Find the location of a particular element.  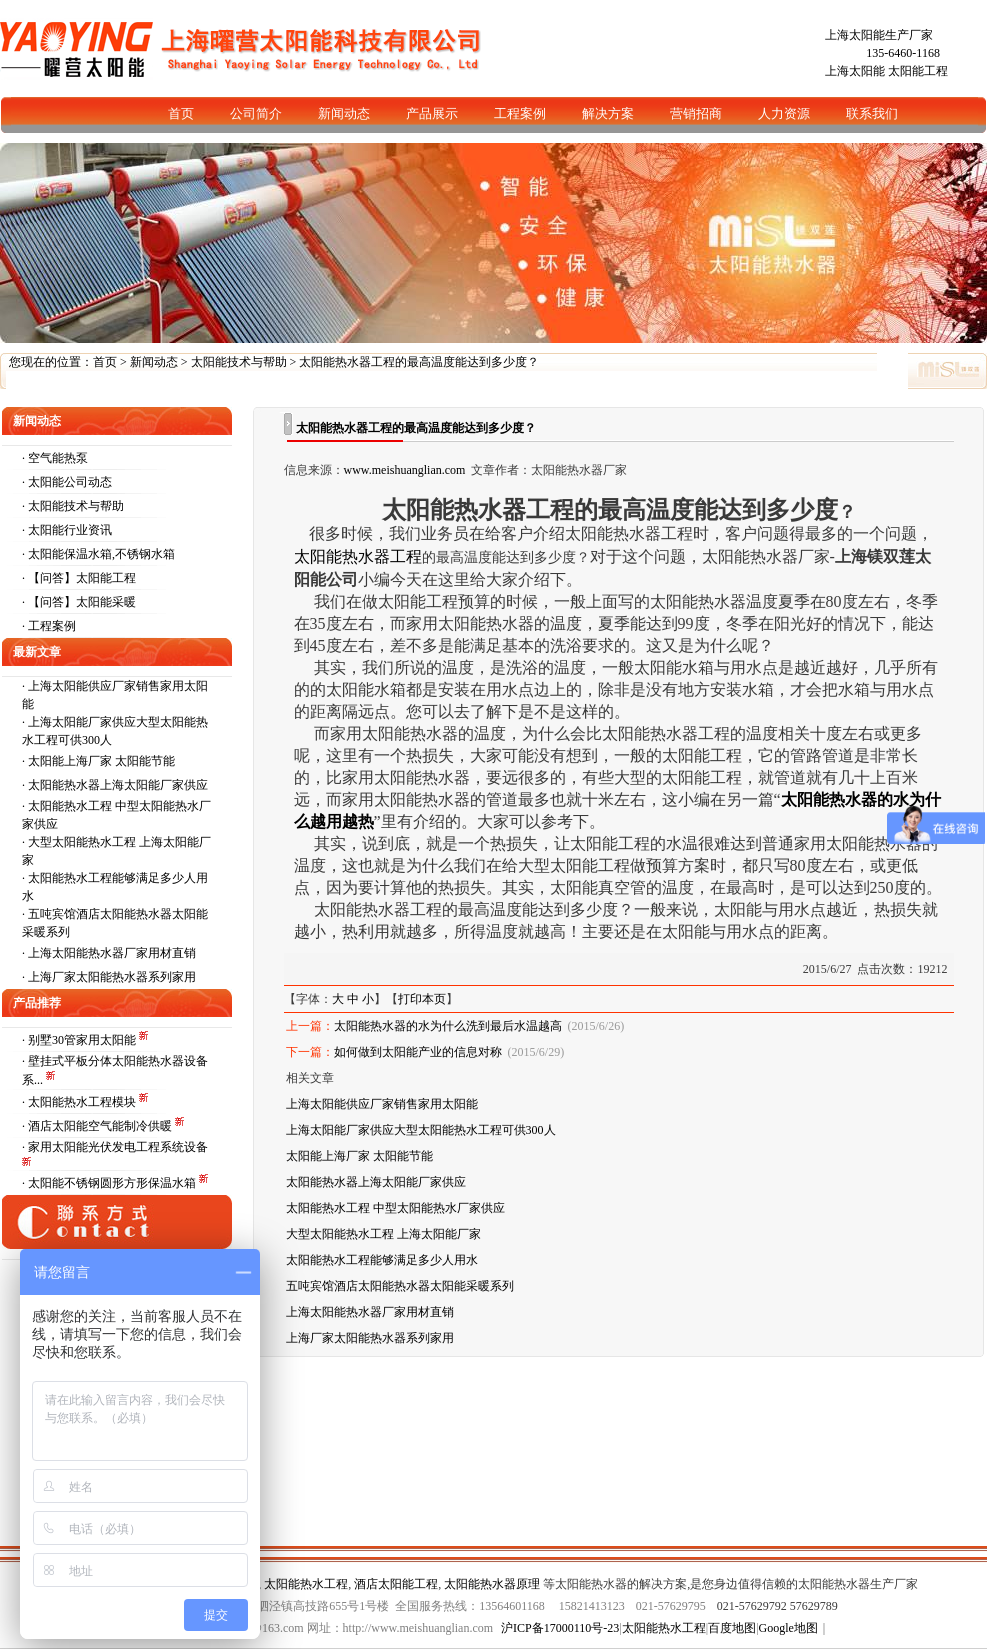

· 太阳能不锈钢圆形方形保温水箱 is located at coordinates (110, 1183).